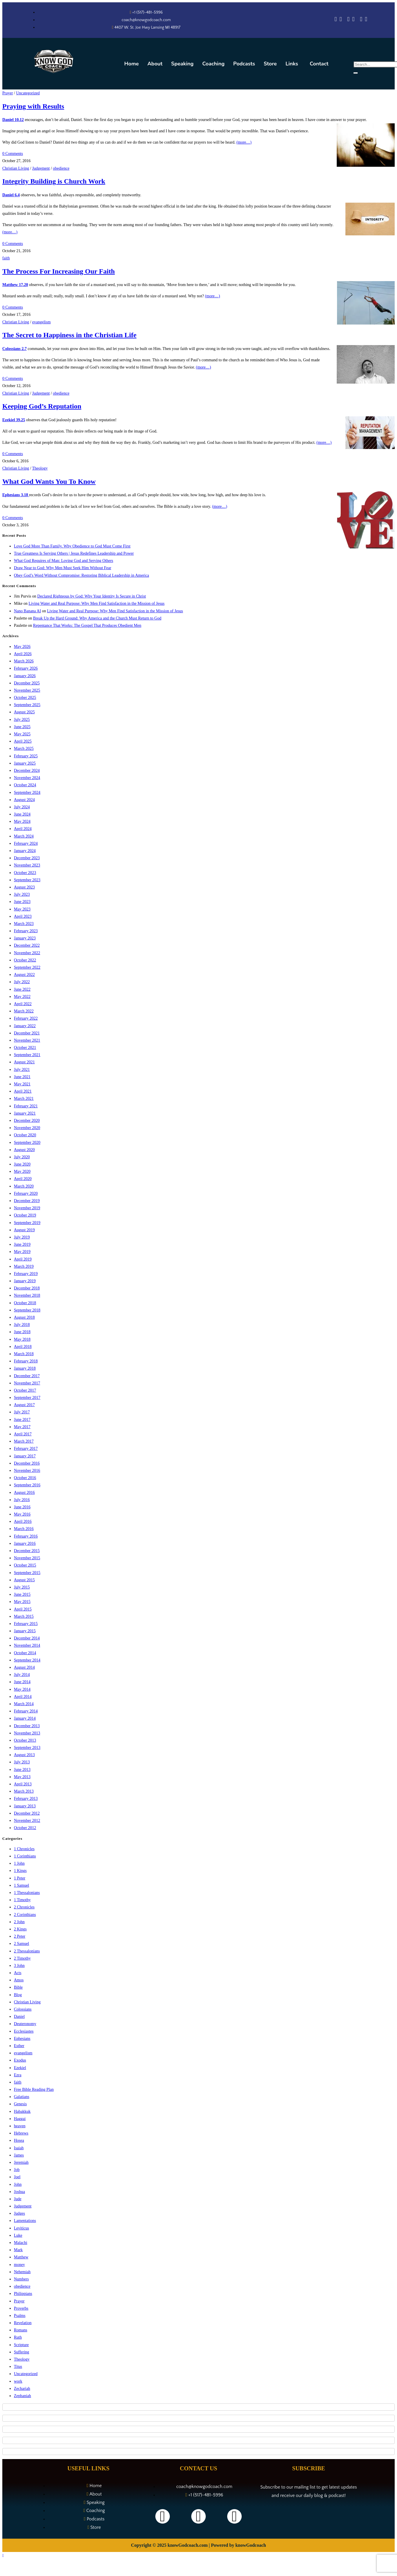  I want to click on July 2023, so click(22, 894).